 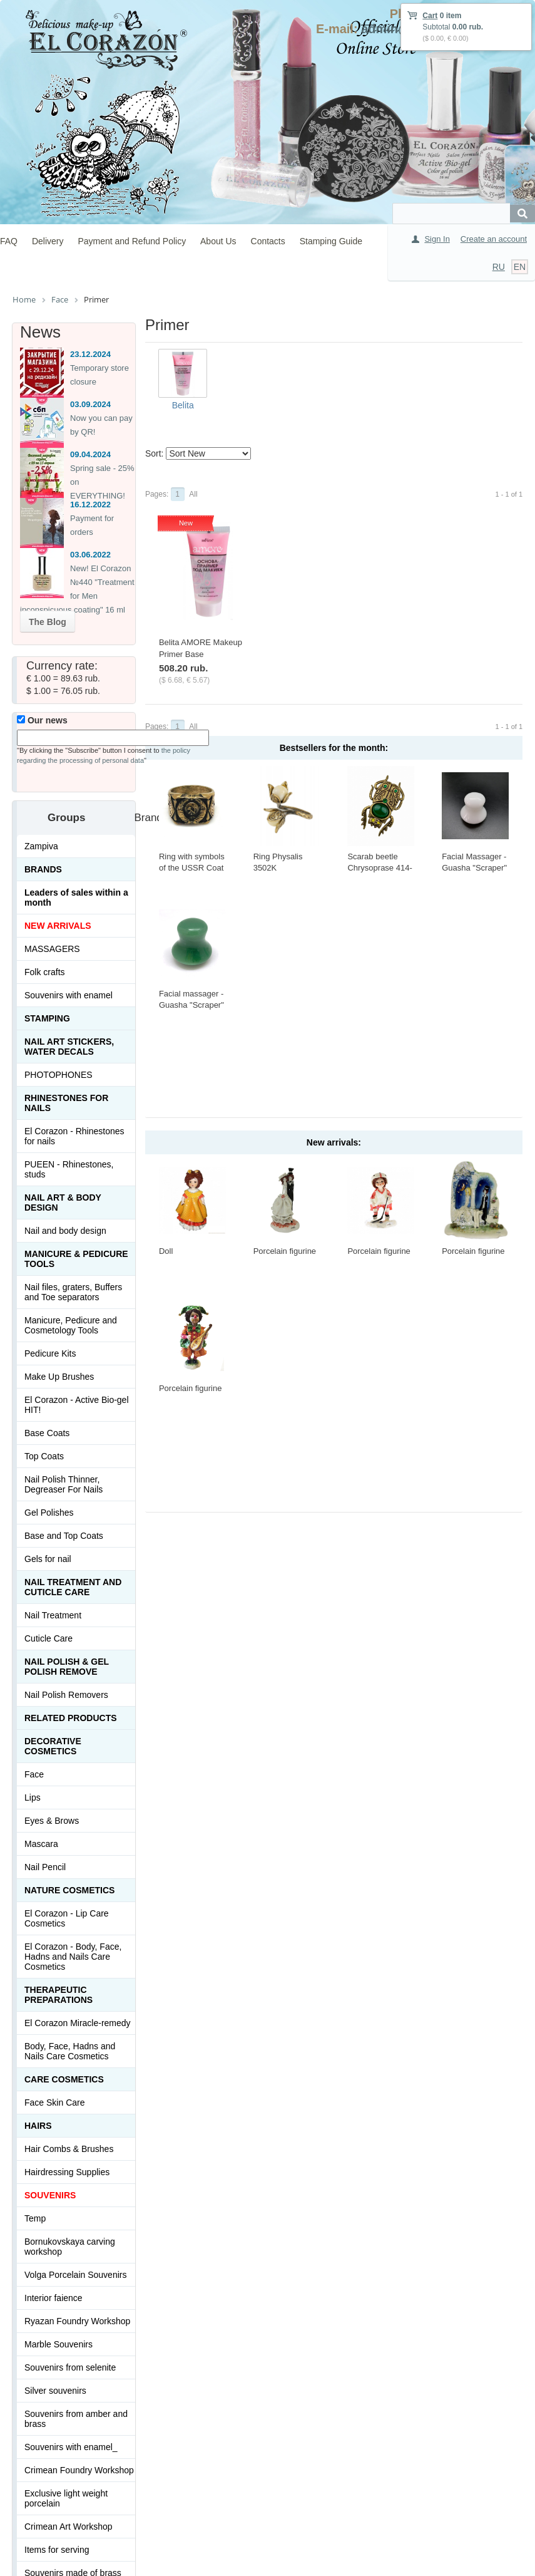 What do you see at coordinates (79, 2470) in the screenshot?
I see `Crimean Foundry Workshop` at bounding box center [79, 2470].